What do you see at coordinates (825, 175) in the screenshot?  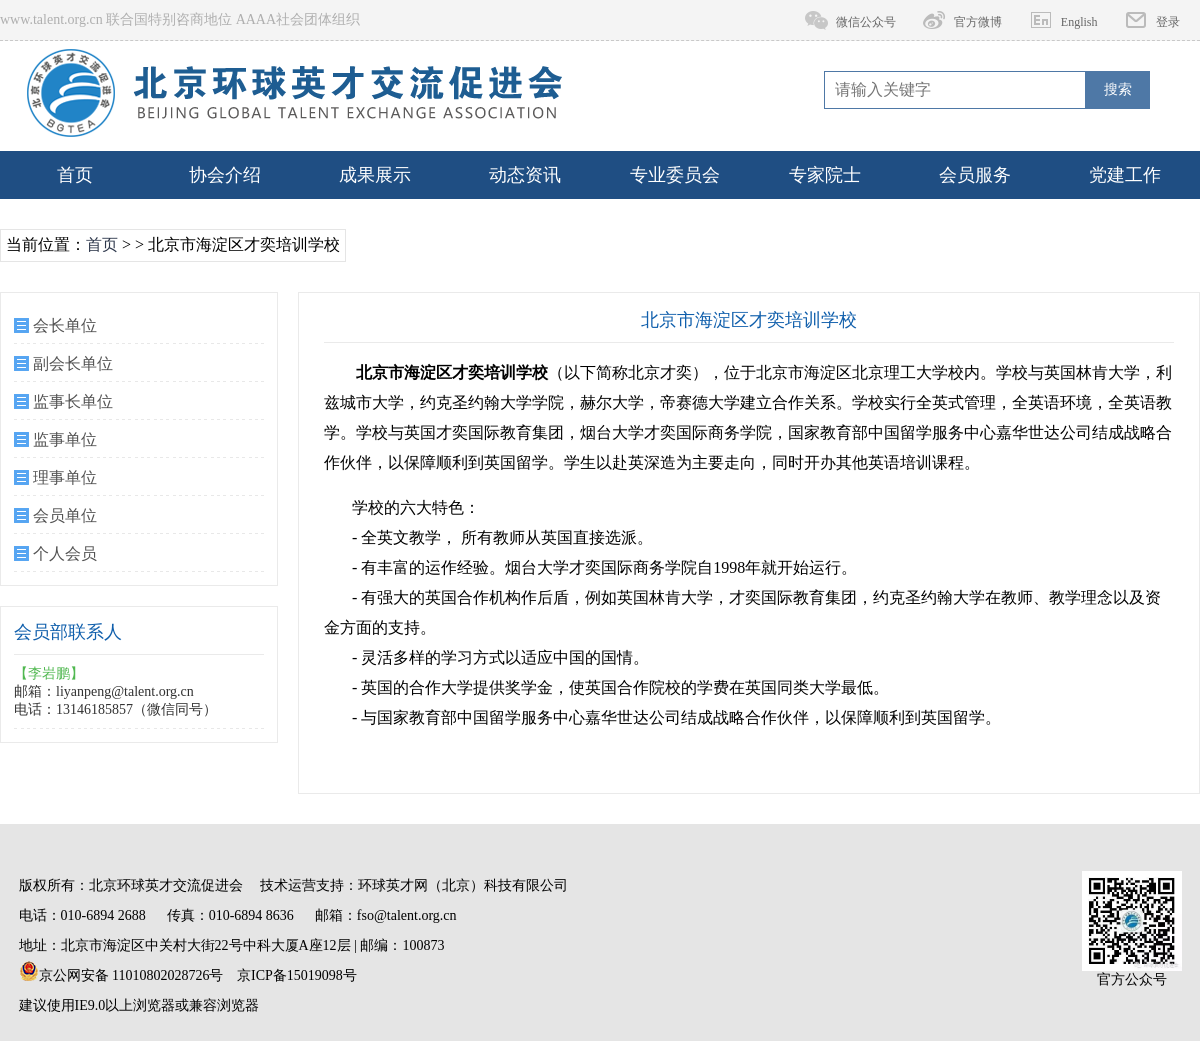 I see `专家院士` at bounding box center [825, 175].